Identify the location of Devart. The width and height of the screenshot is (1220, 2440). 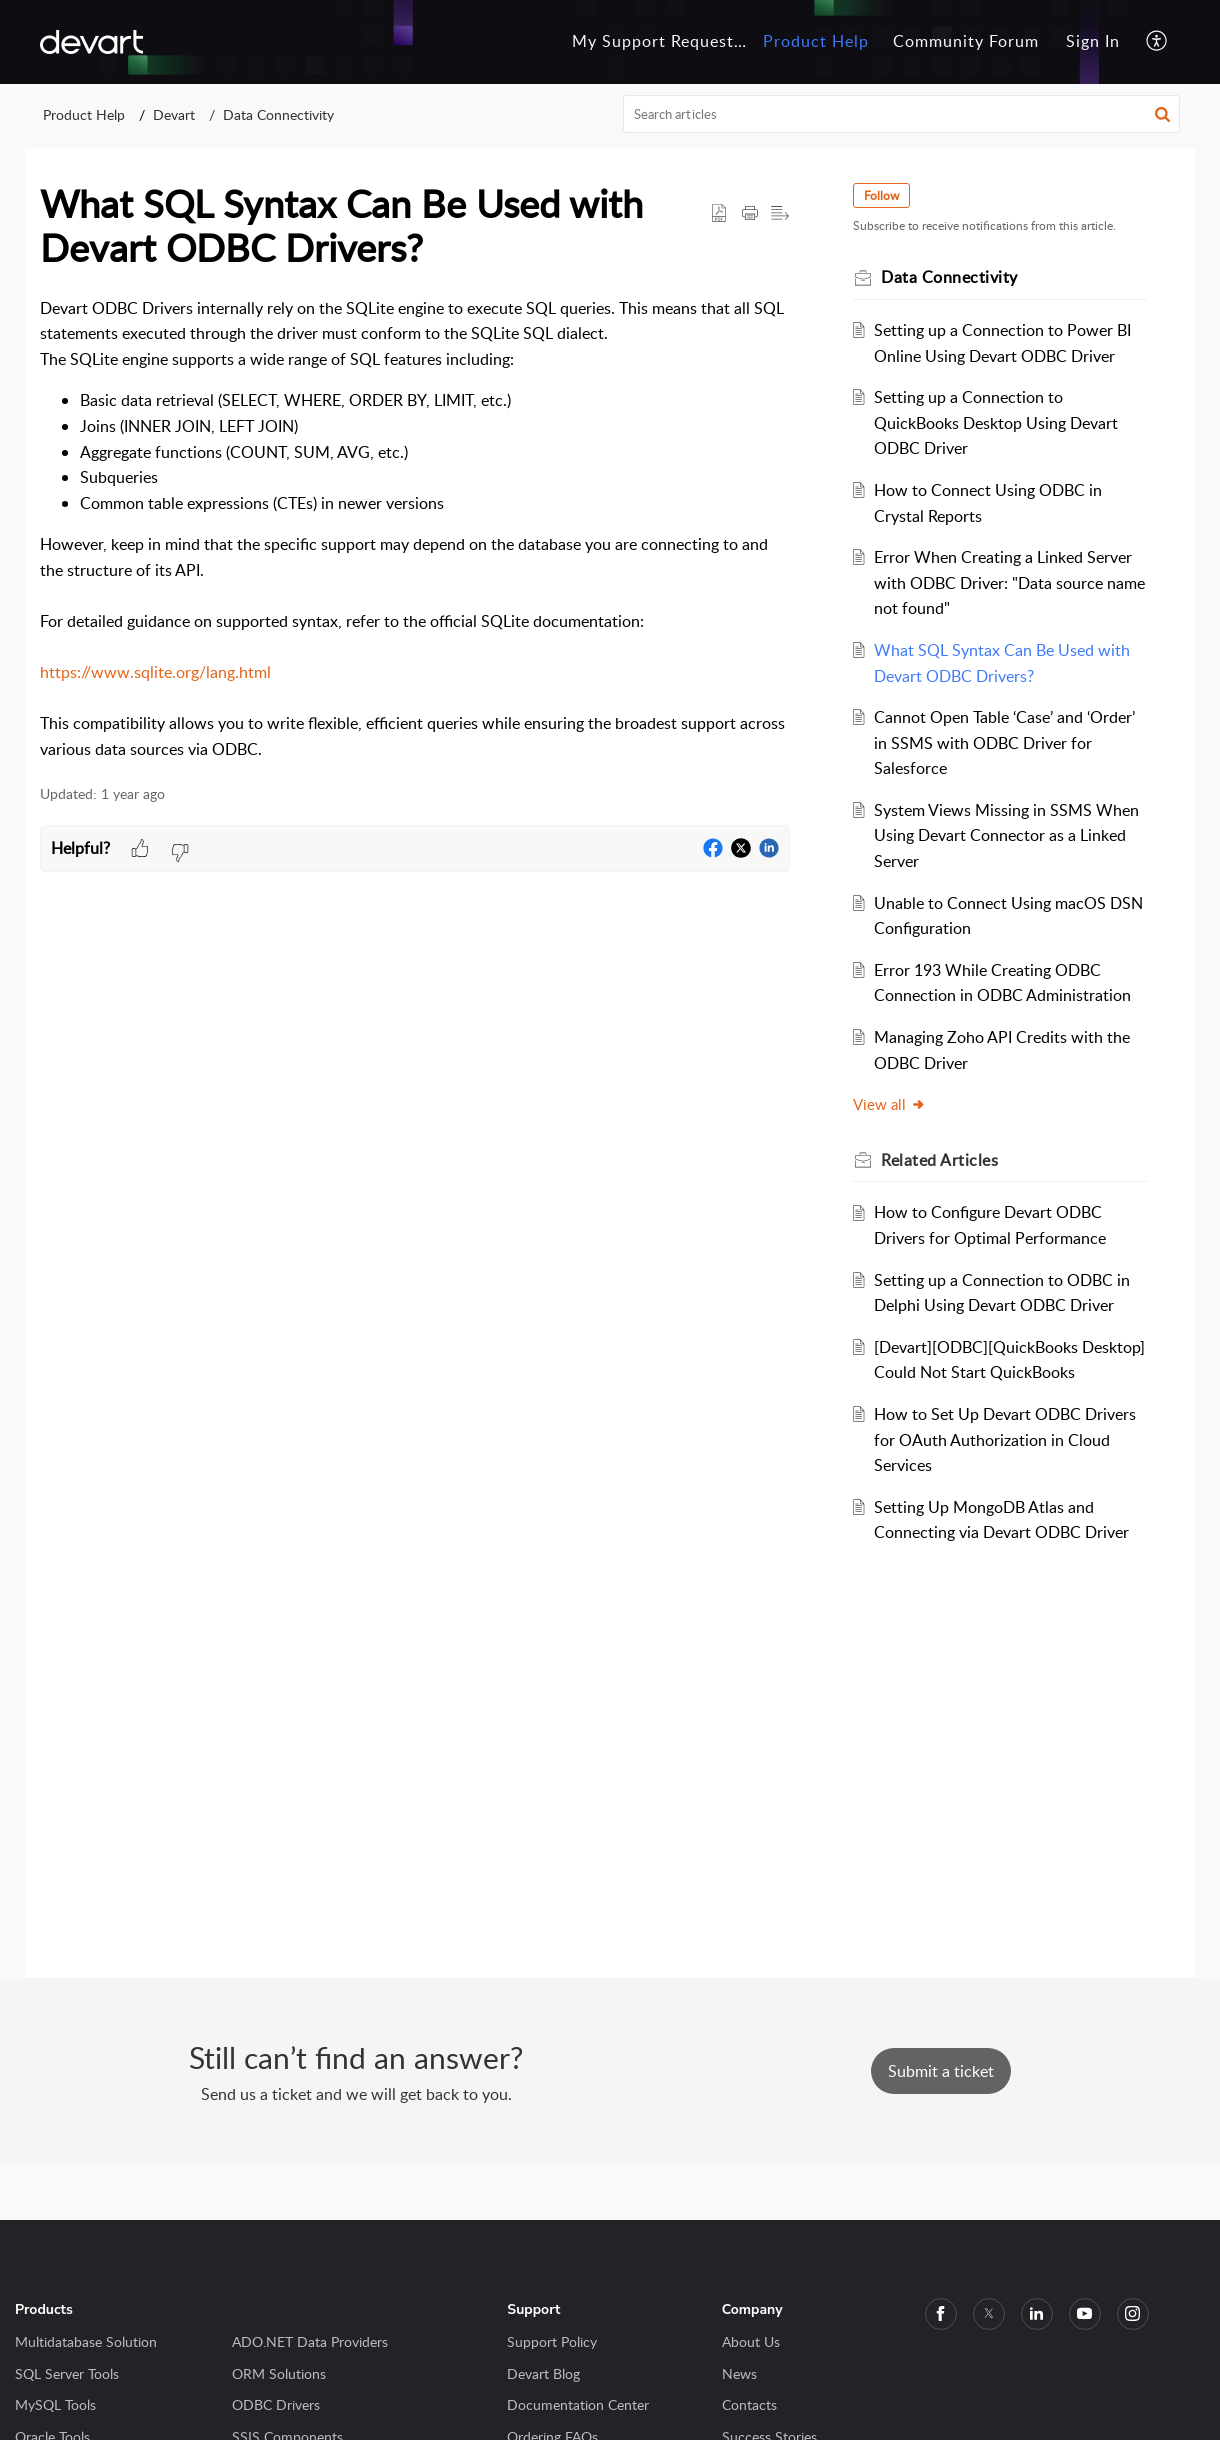
(174, 114).